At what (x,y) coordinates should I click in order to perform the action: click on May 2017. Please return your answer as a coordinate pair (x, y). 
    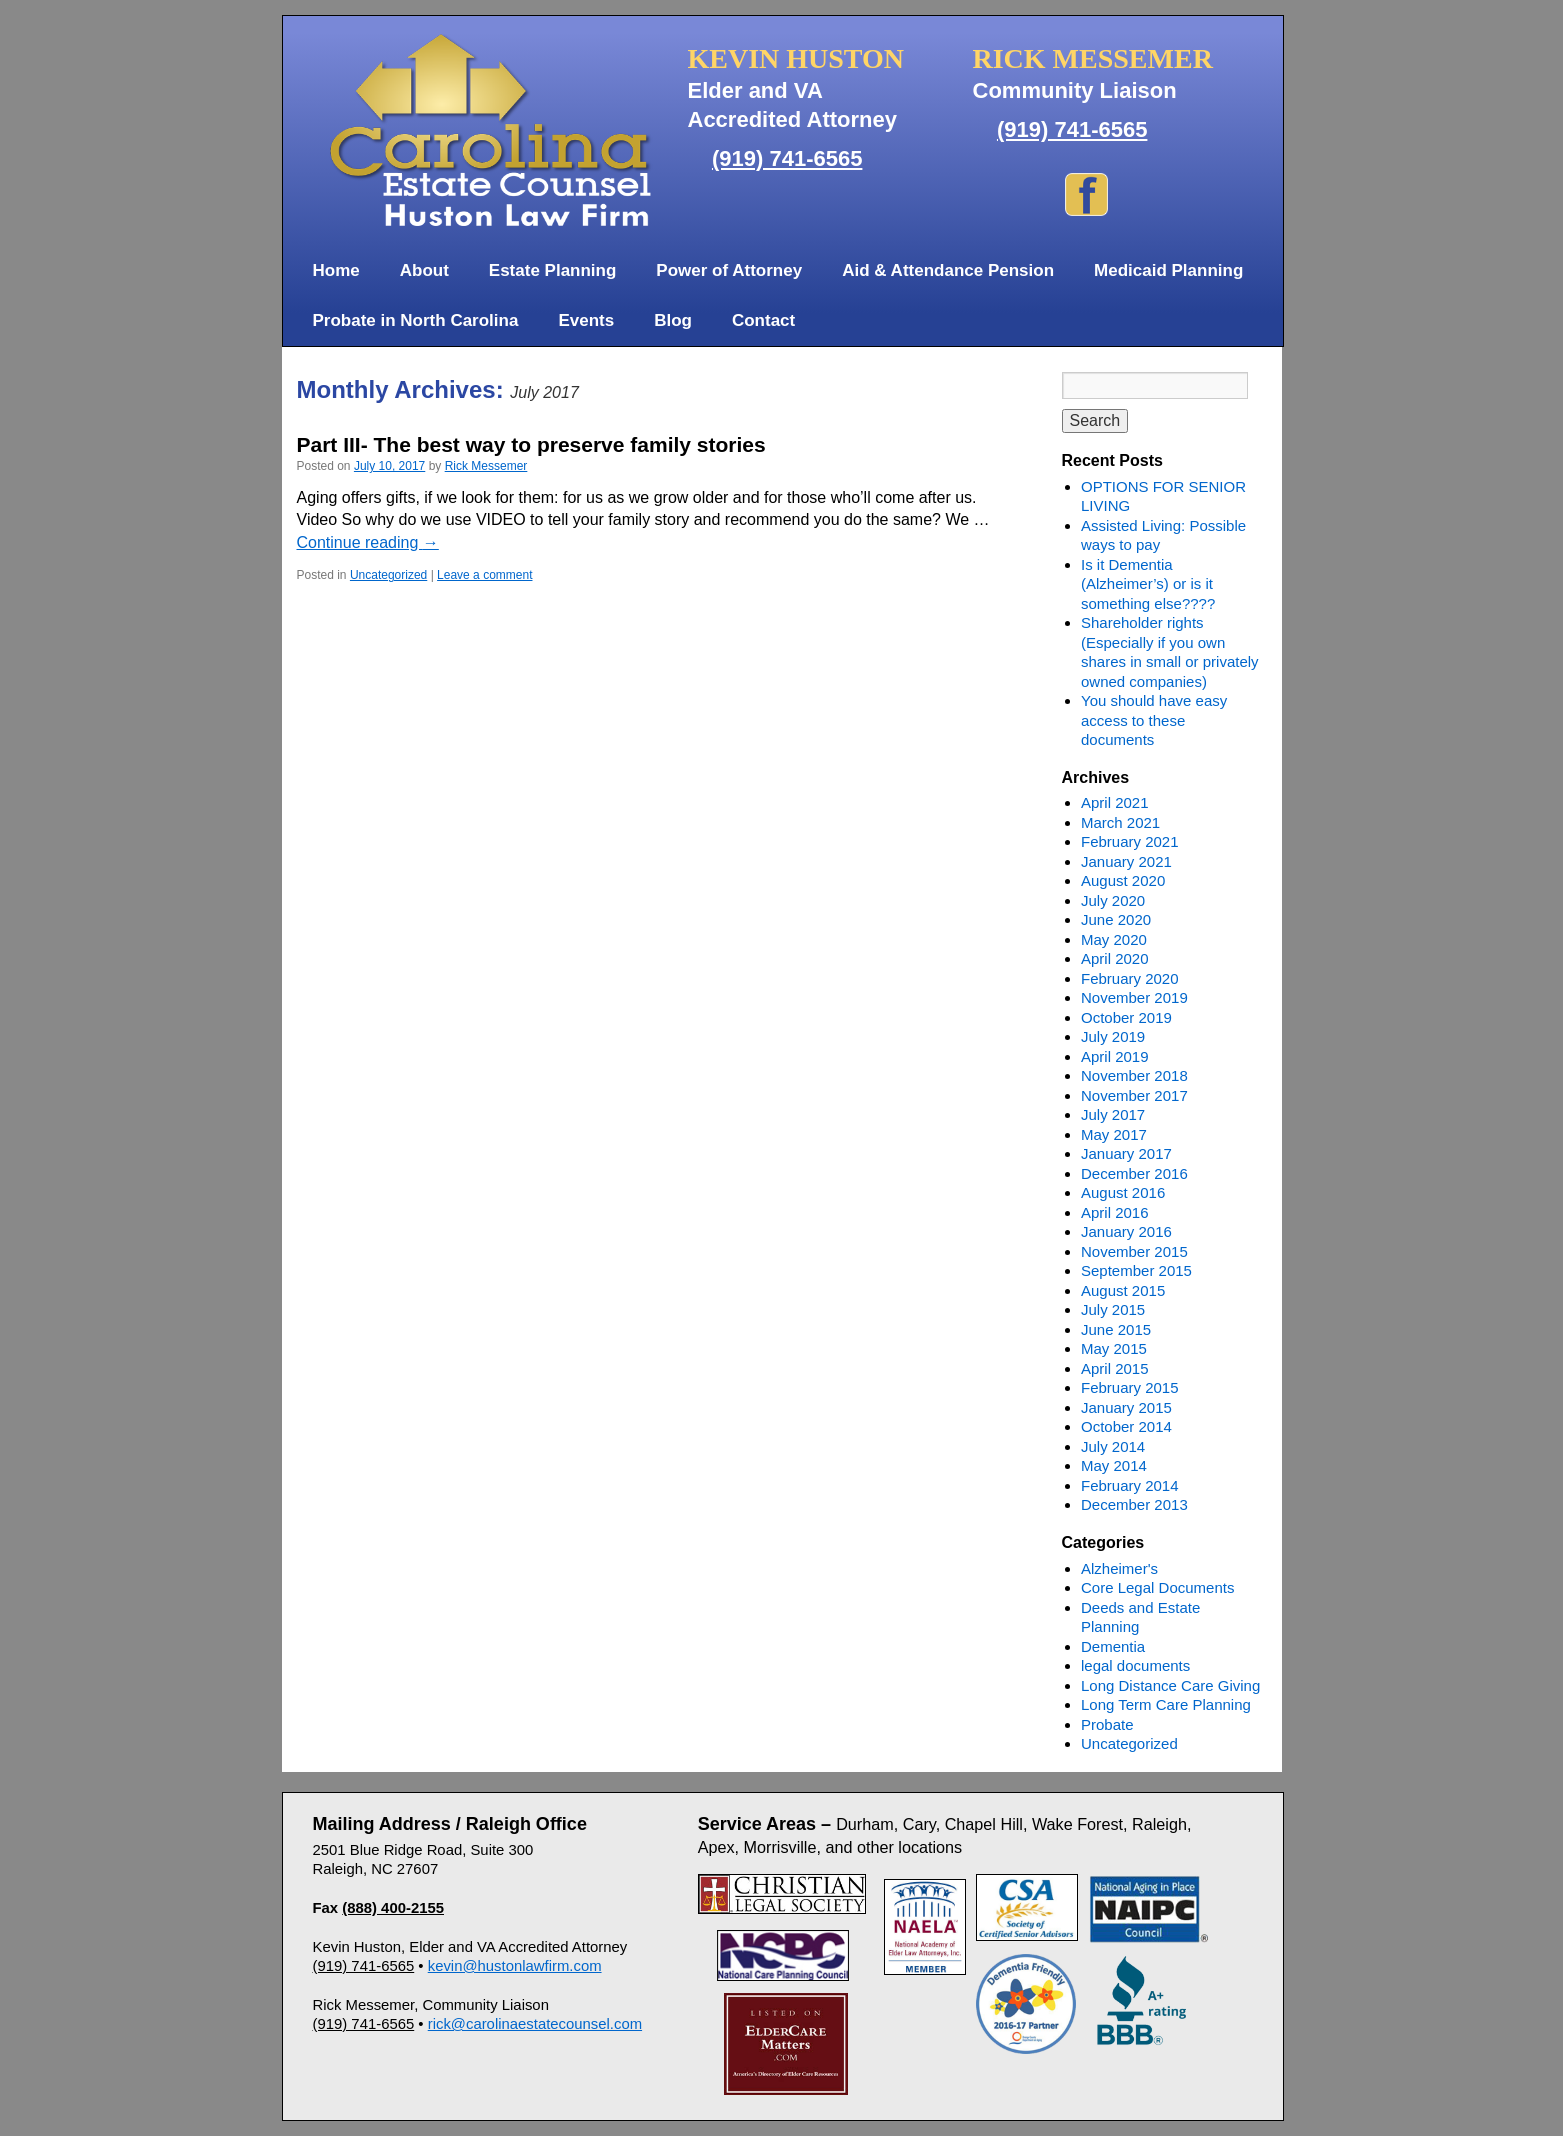
    Looking at the image, I should click on (1114, 1134).